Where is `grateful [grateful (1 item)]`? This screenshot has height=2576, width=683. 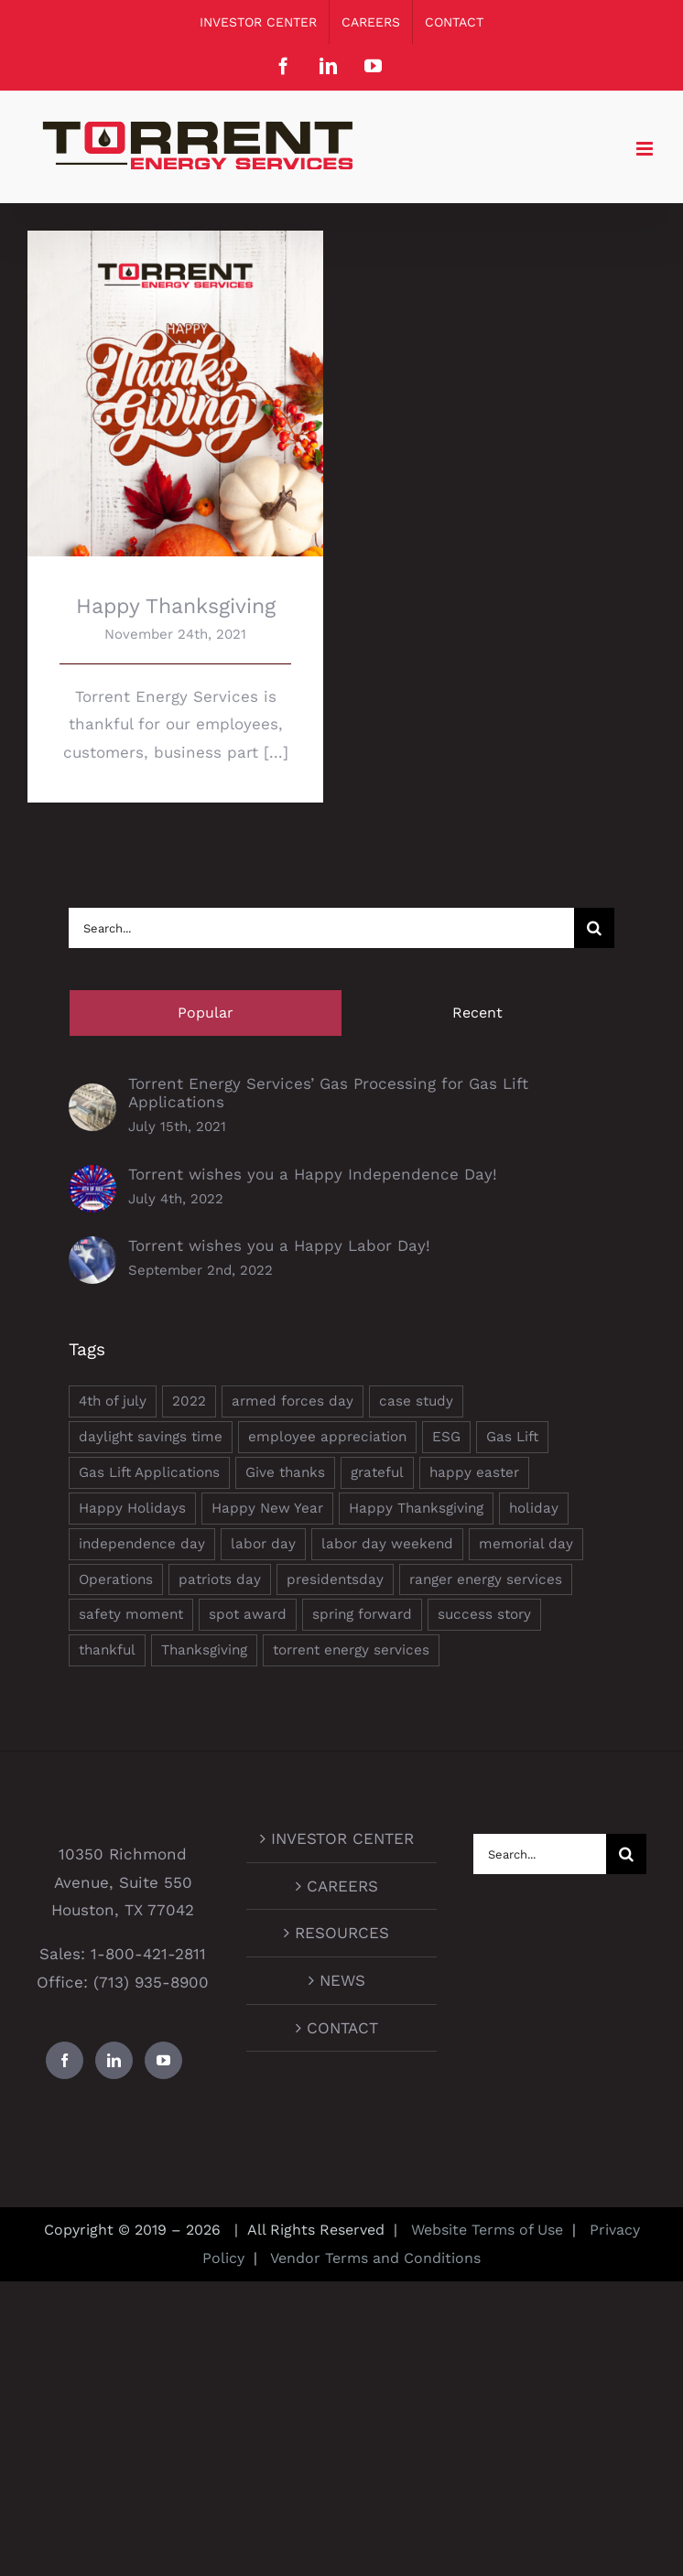
grateful [grateful (1 item)] is located at coordinates (377, 1472).